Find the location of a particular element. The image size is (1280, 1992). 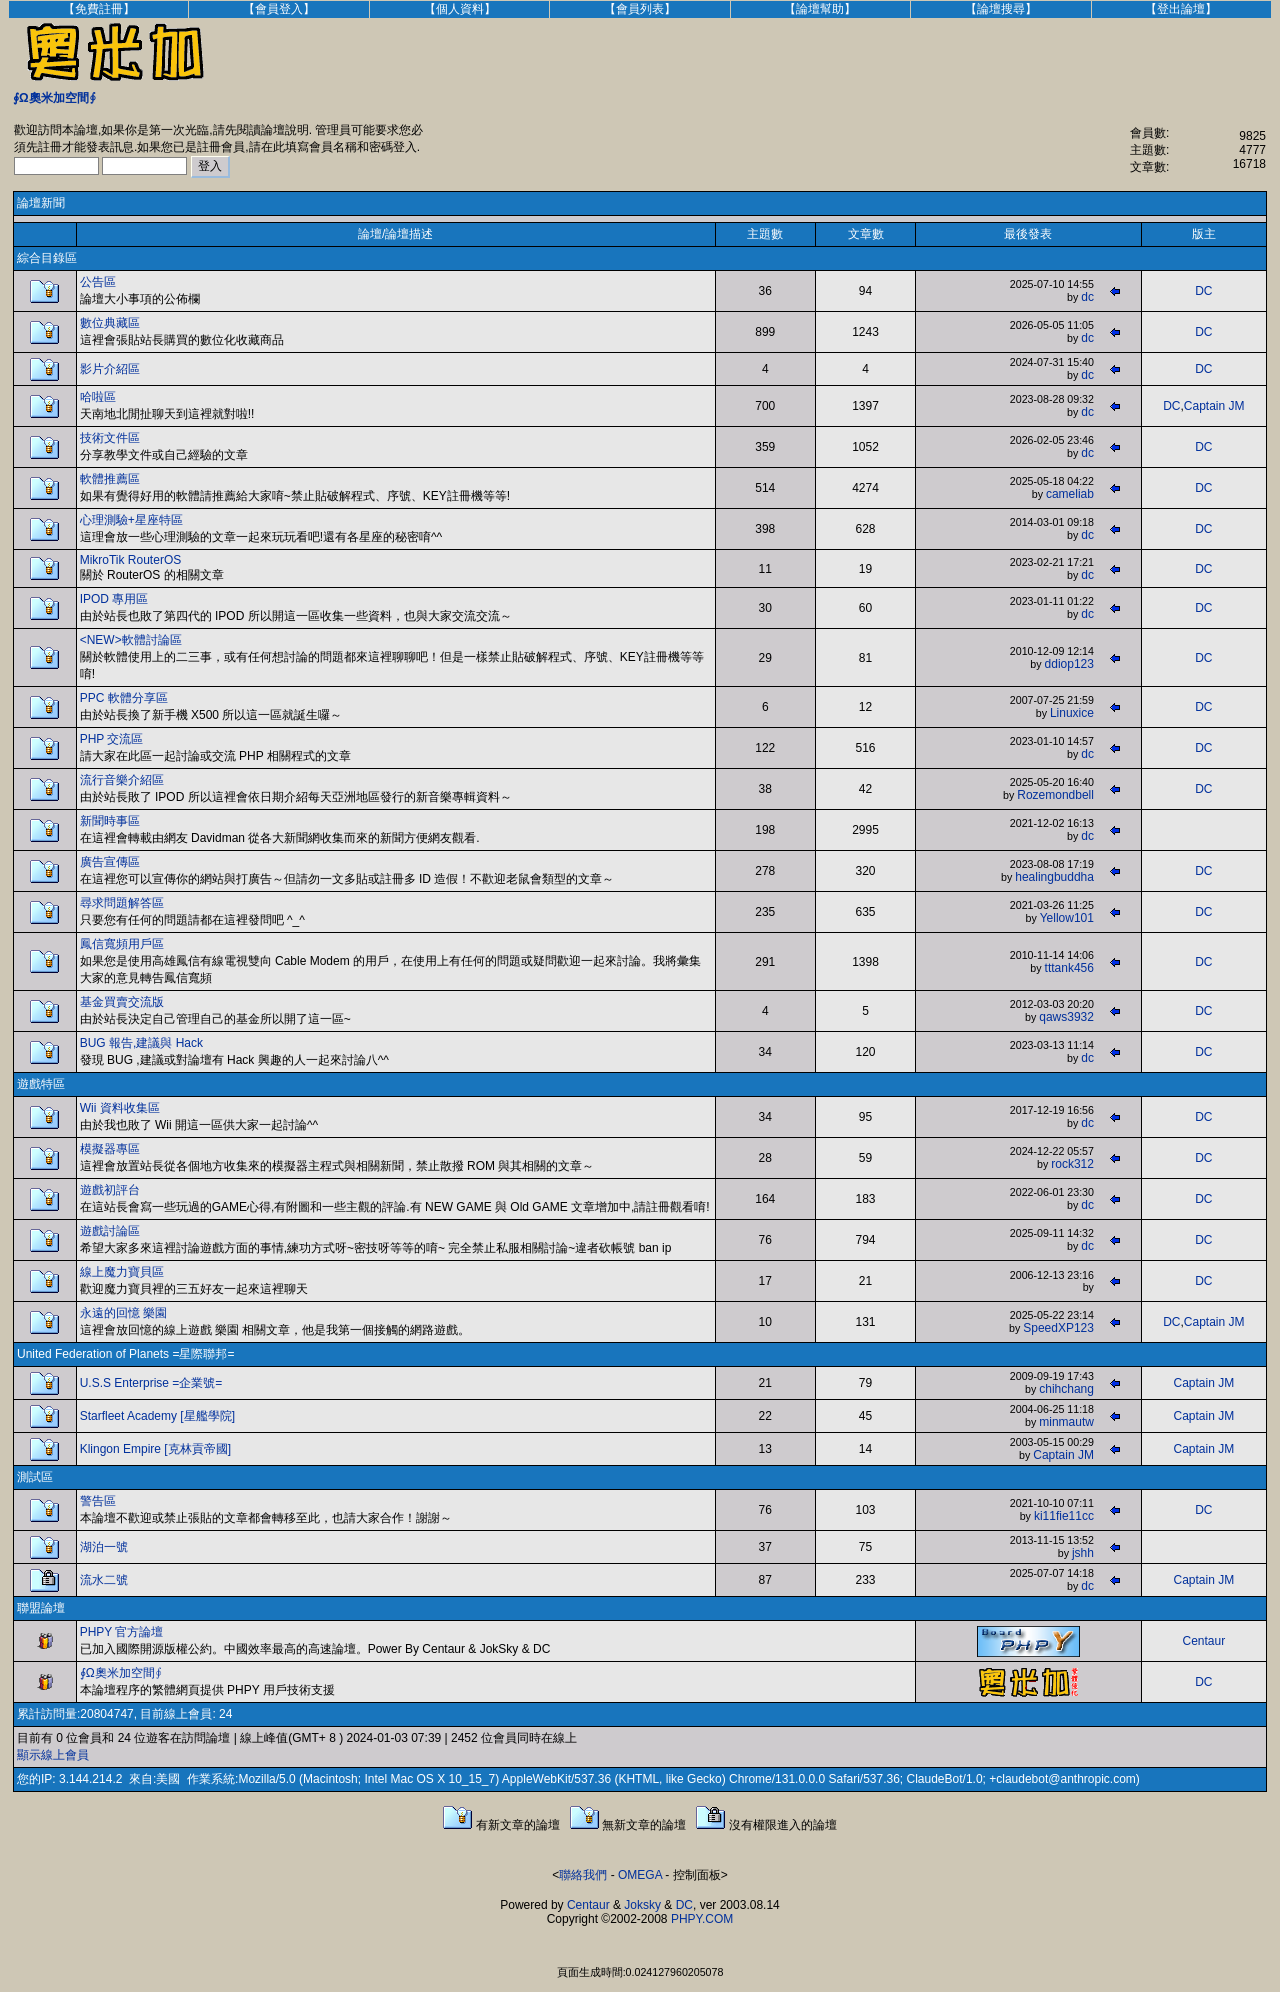

湖泊一號 is located at coordinates (104, 1547).